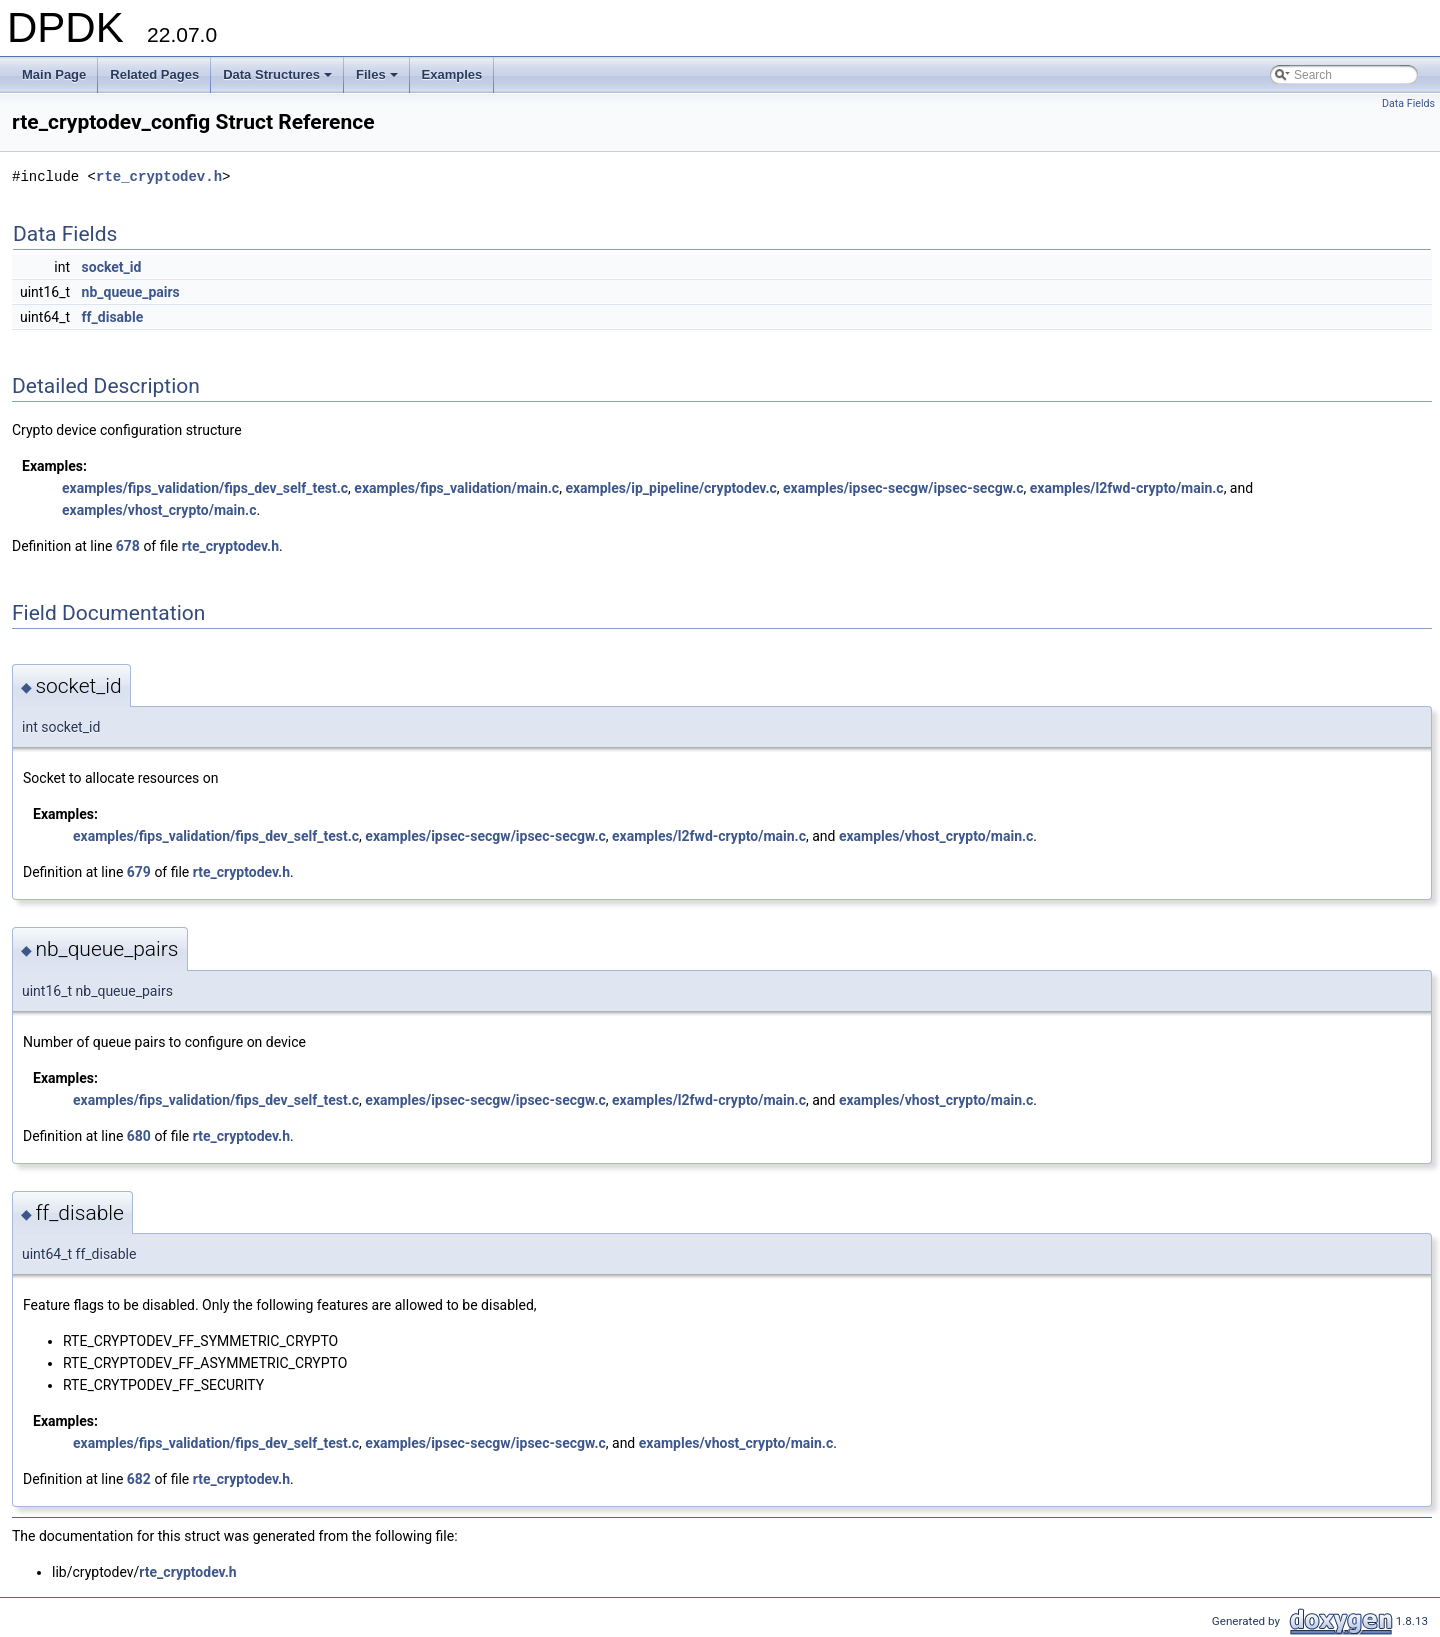  What do you see at coordinates (139, 1479) in the screenshot?
I see `682` at bounding box center [139, 1479].